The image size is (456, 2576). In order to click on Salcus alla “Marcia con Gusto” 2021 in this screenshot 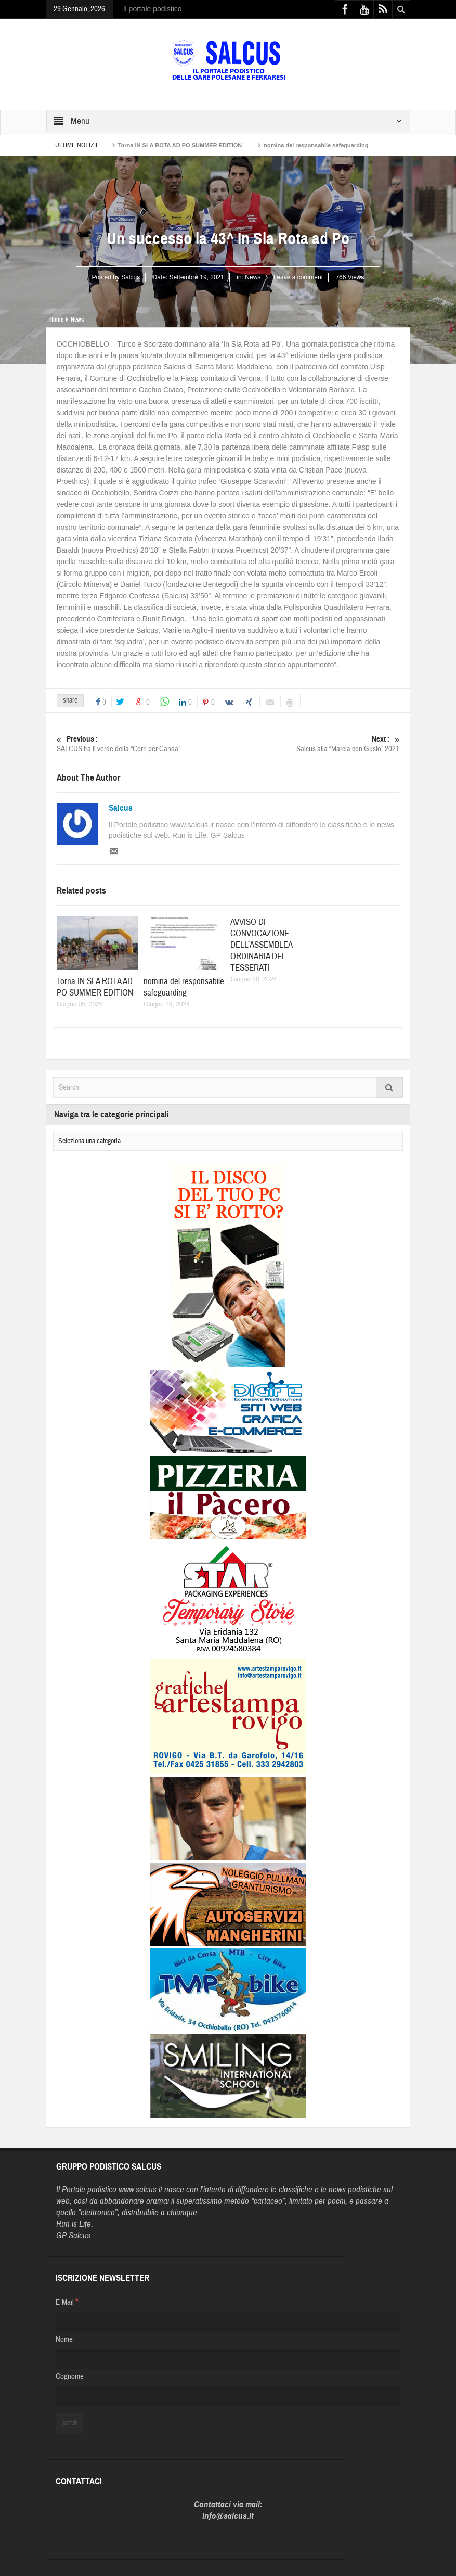, I will do `click(313, 744)`.